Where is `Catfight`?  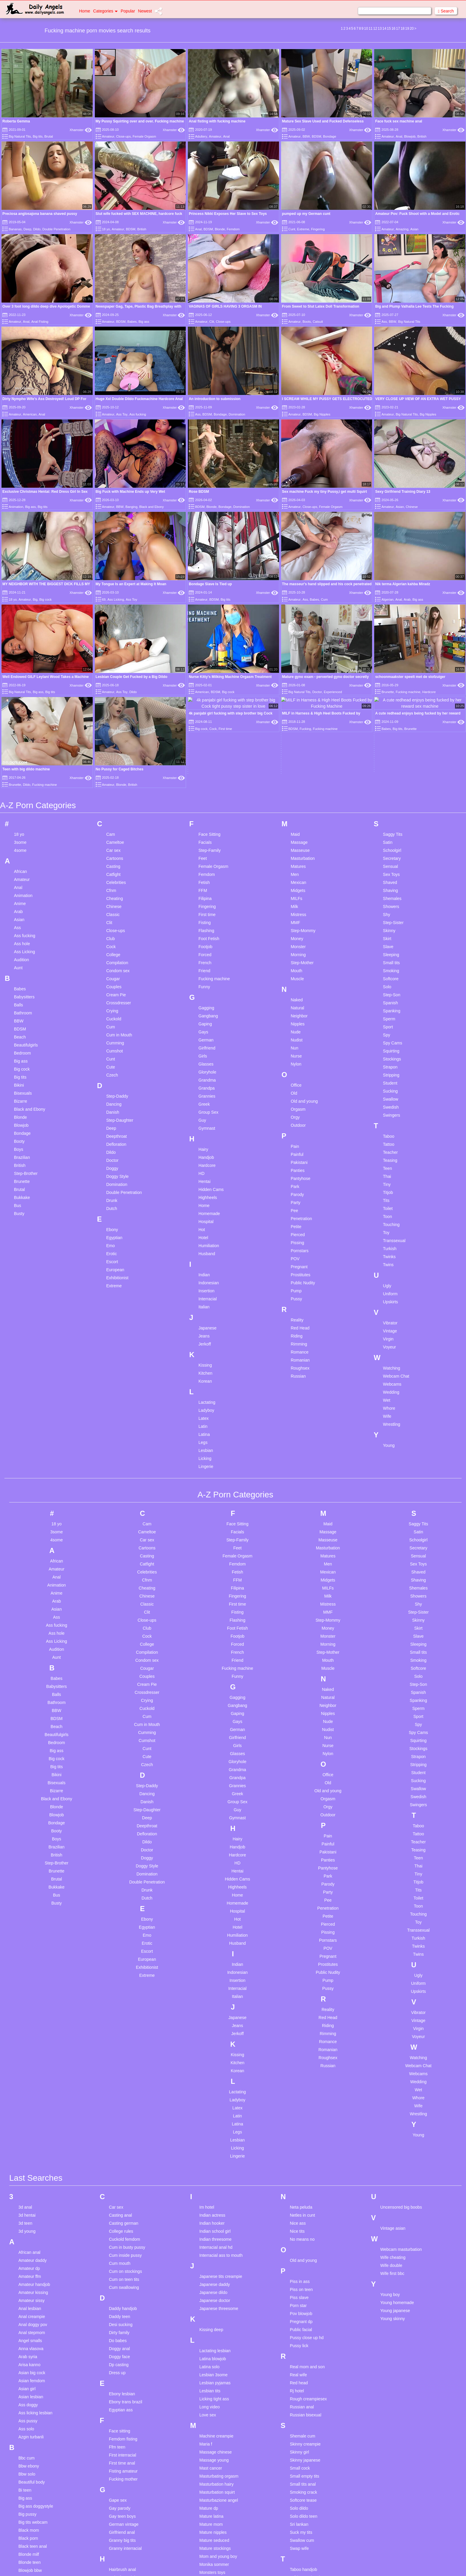 Catfight is located at coordinates (113, 718).